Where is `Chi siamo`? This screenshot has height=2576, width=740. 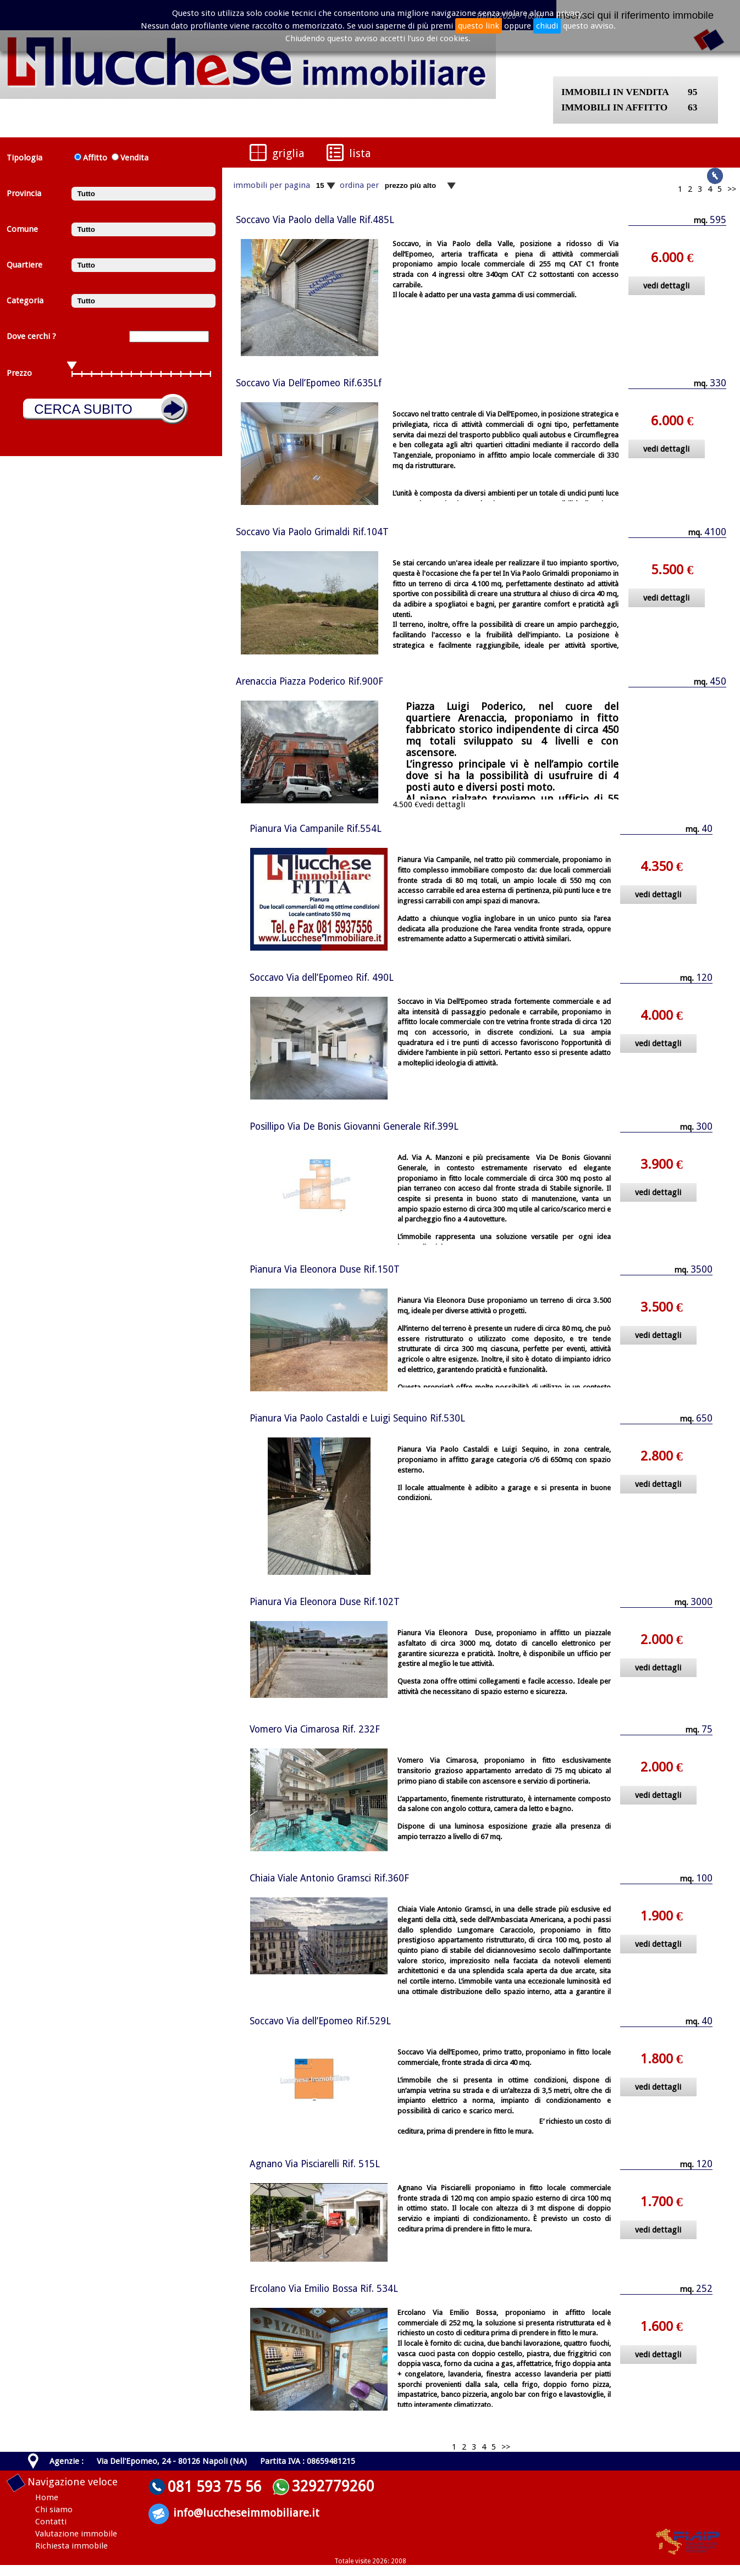
Chi siamo is located at coordinates (54, 2509).